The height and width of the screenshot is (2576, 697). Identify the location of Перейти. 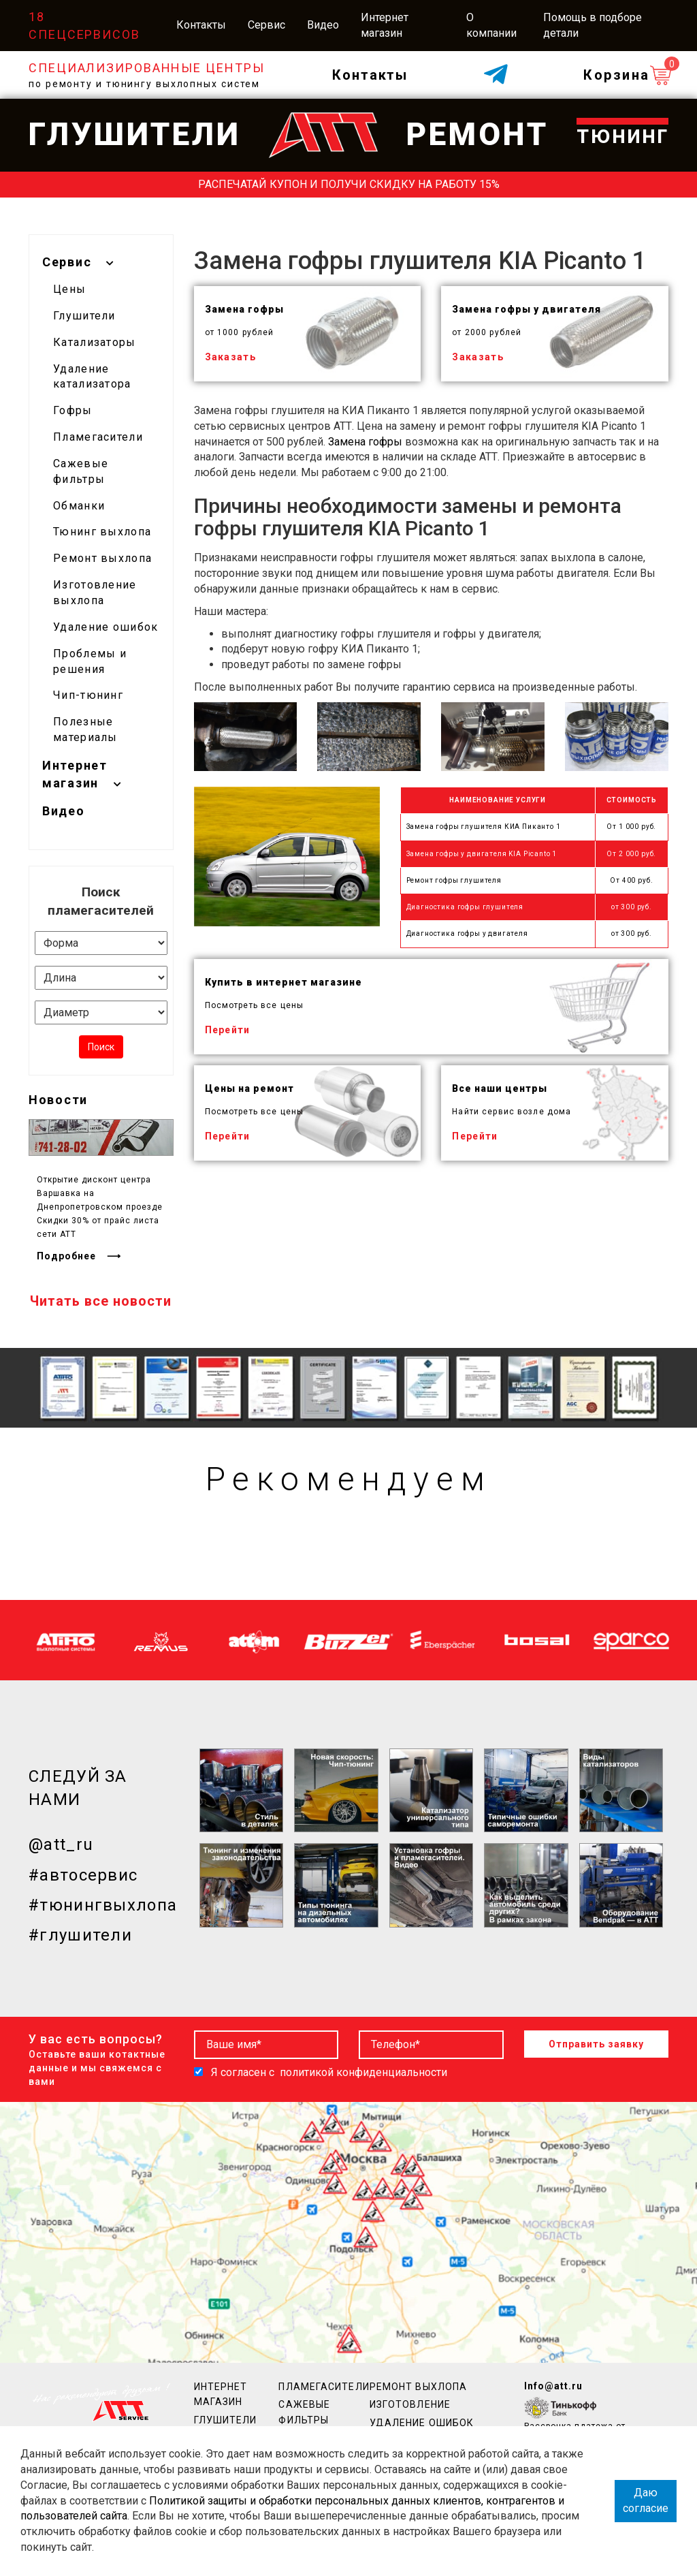
(227, 1029).